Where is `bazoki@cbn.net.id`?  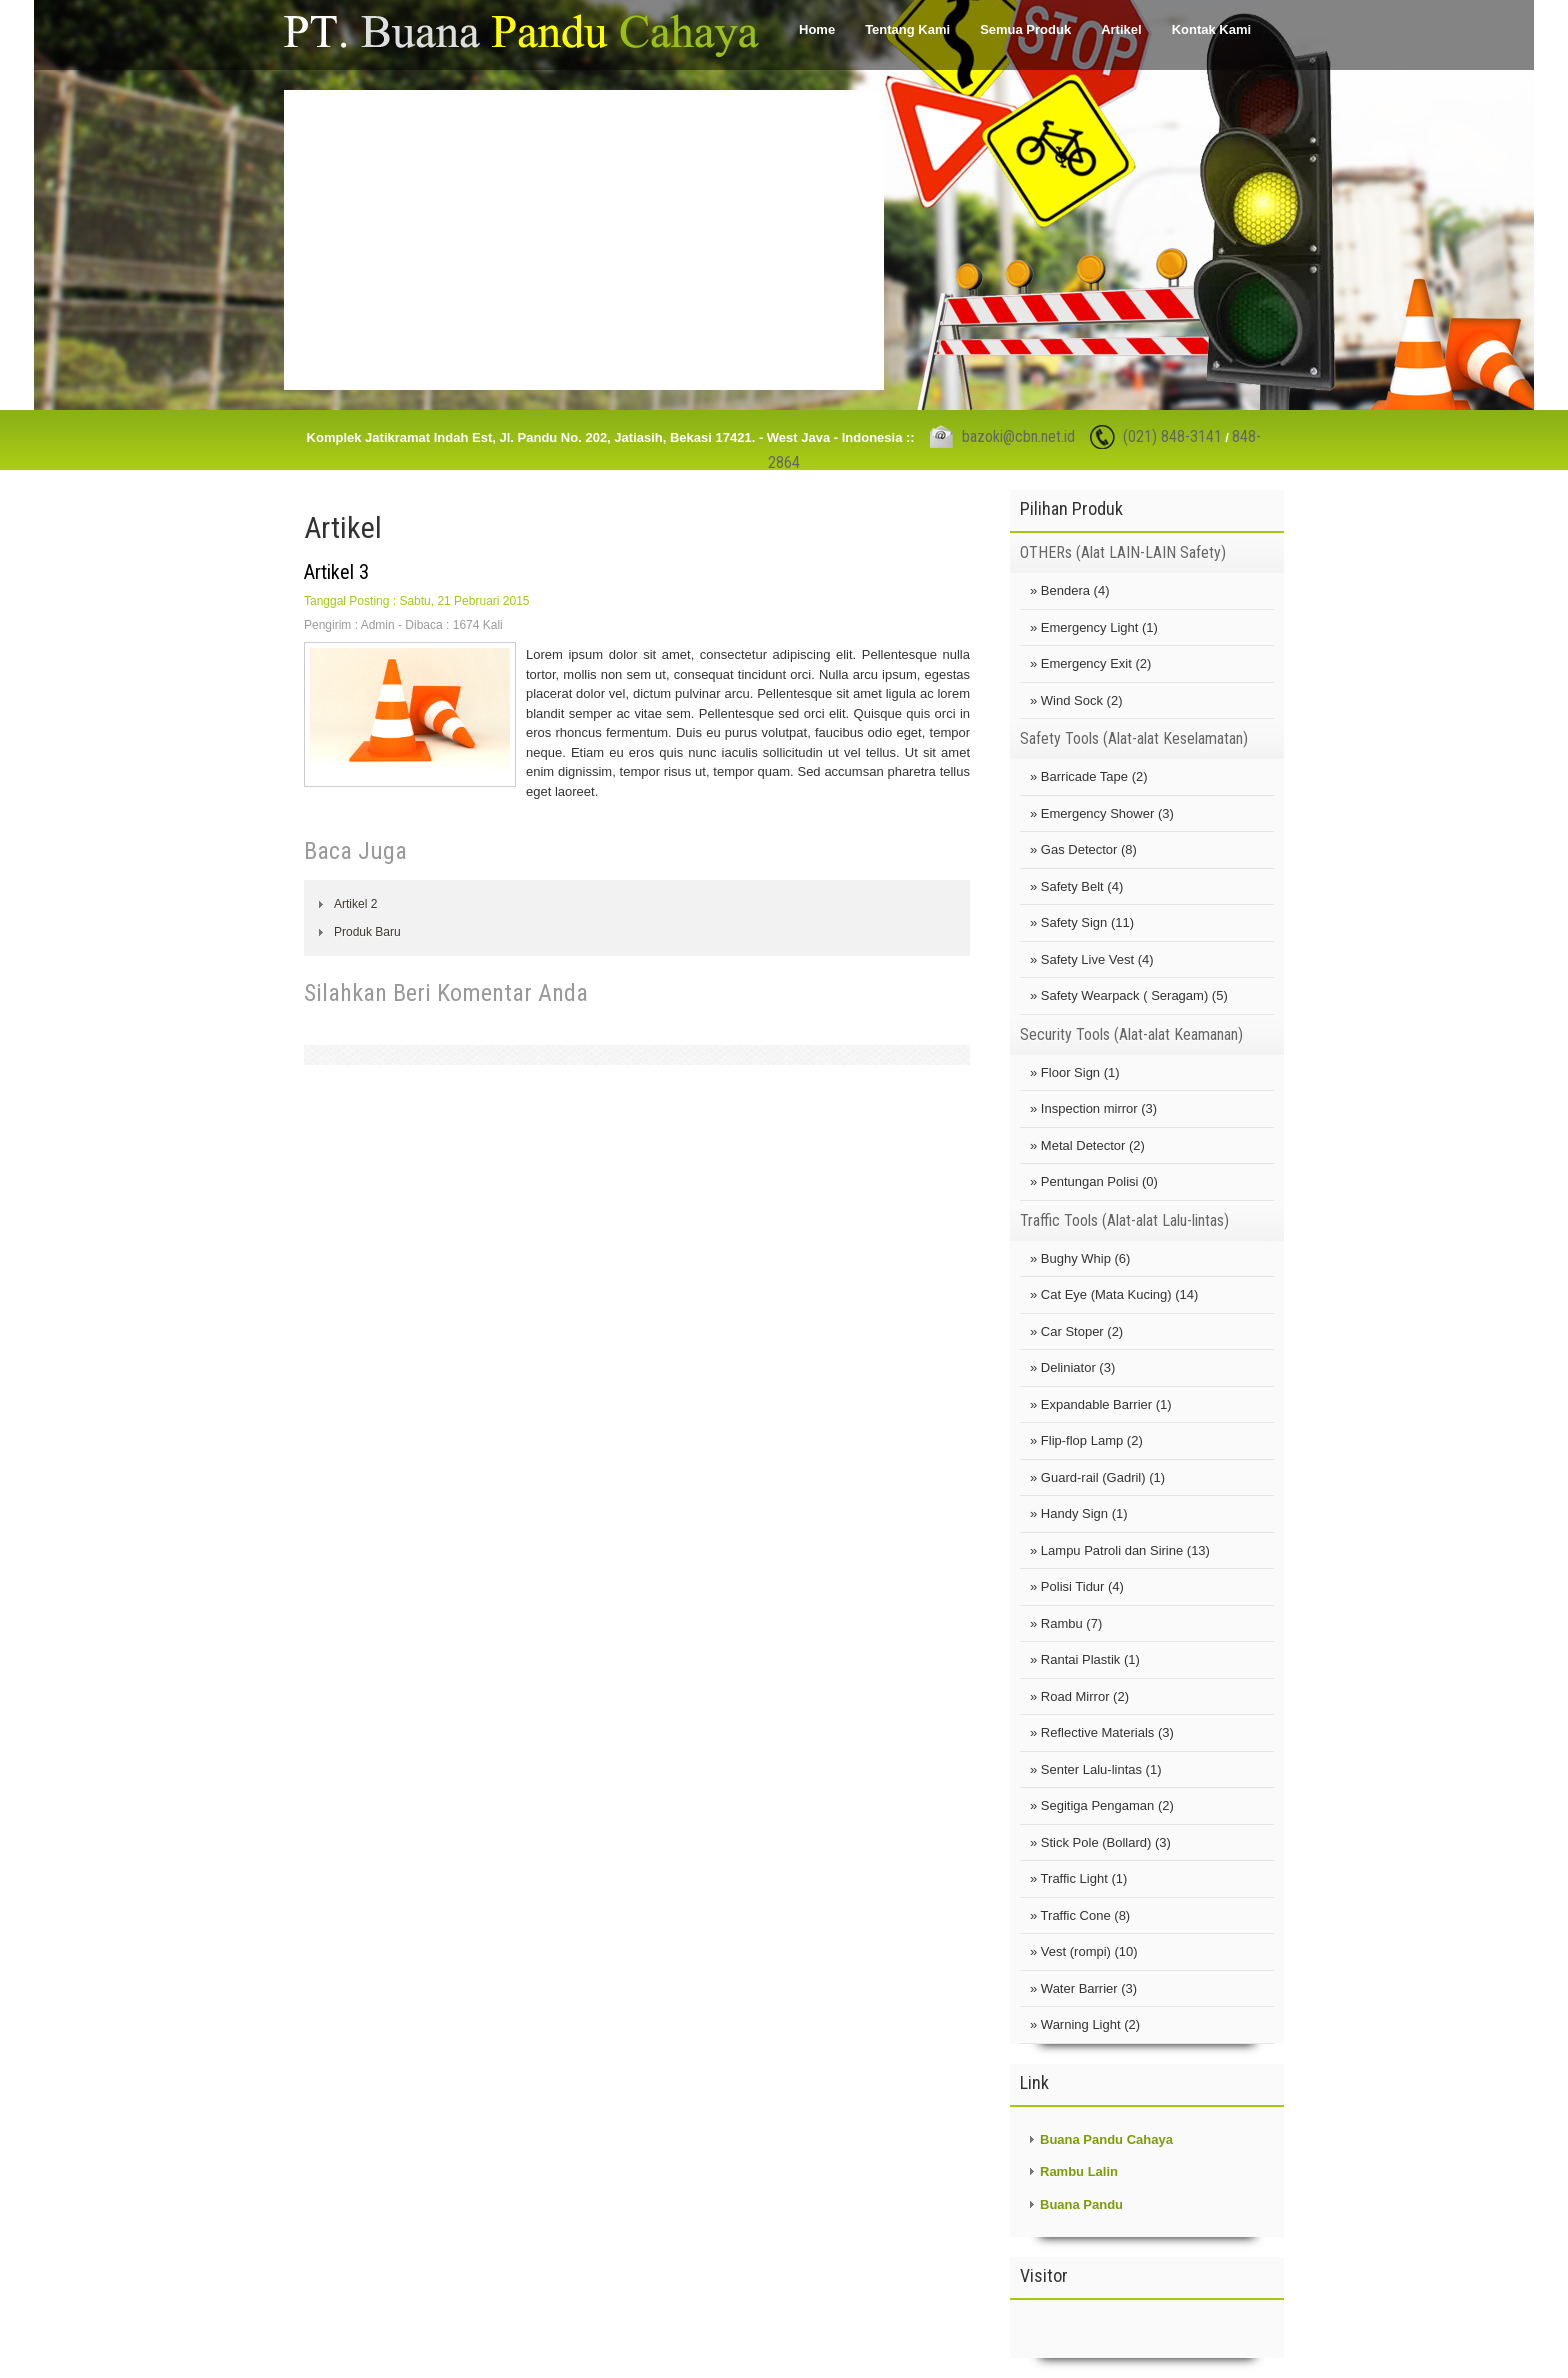 bazoki@cbn.net.id is located at coordinates (1018, 436).